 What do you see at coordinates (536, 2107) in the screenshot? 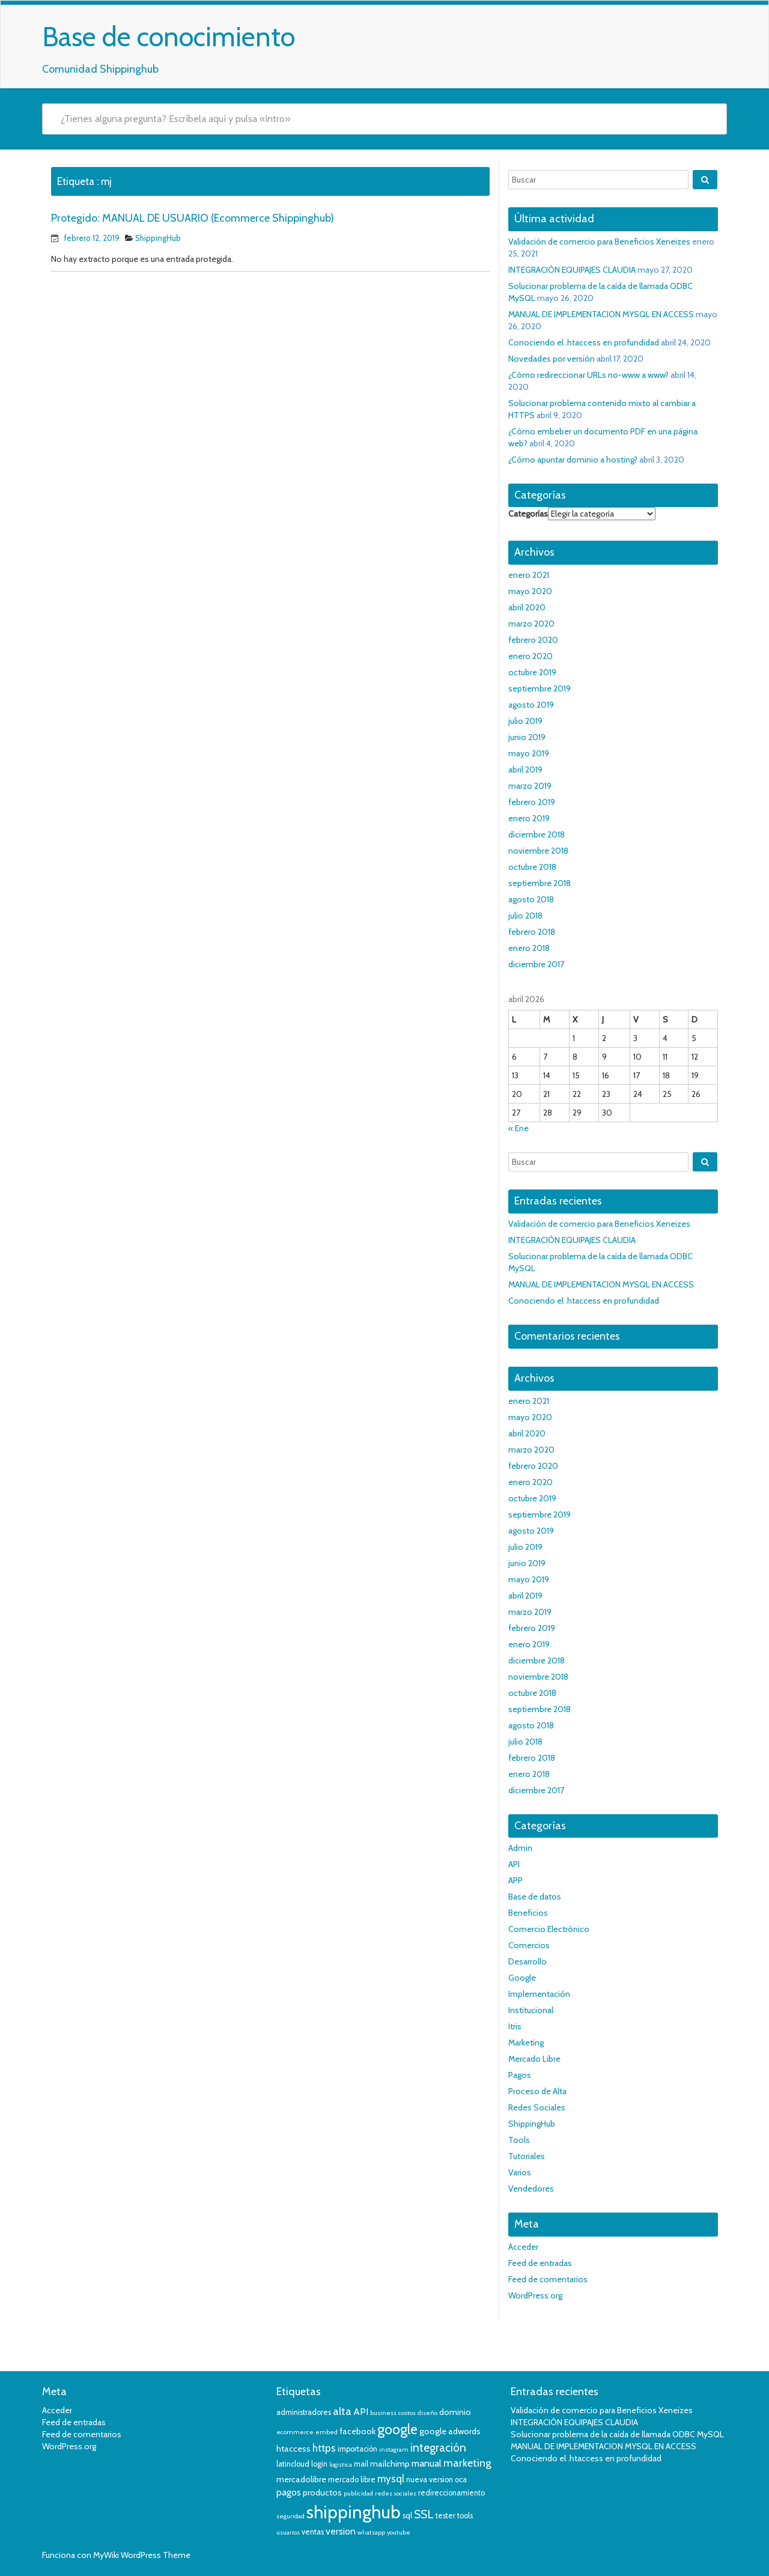
I see `Redes Sociales` at bounding box center [536, 2107].